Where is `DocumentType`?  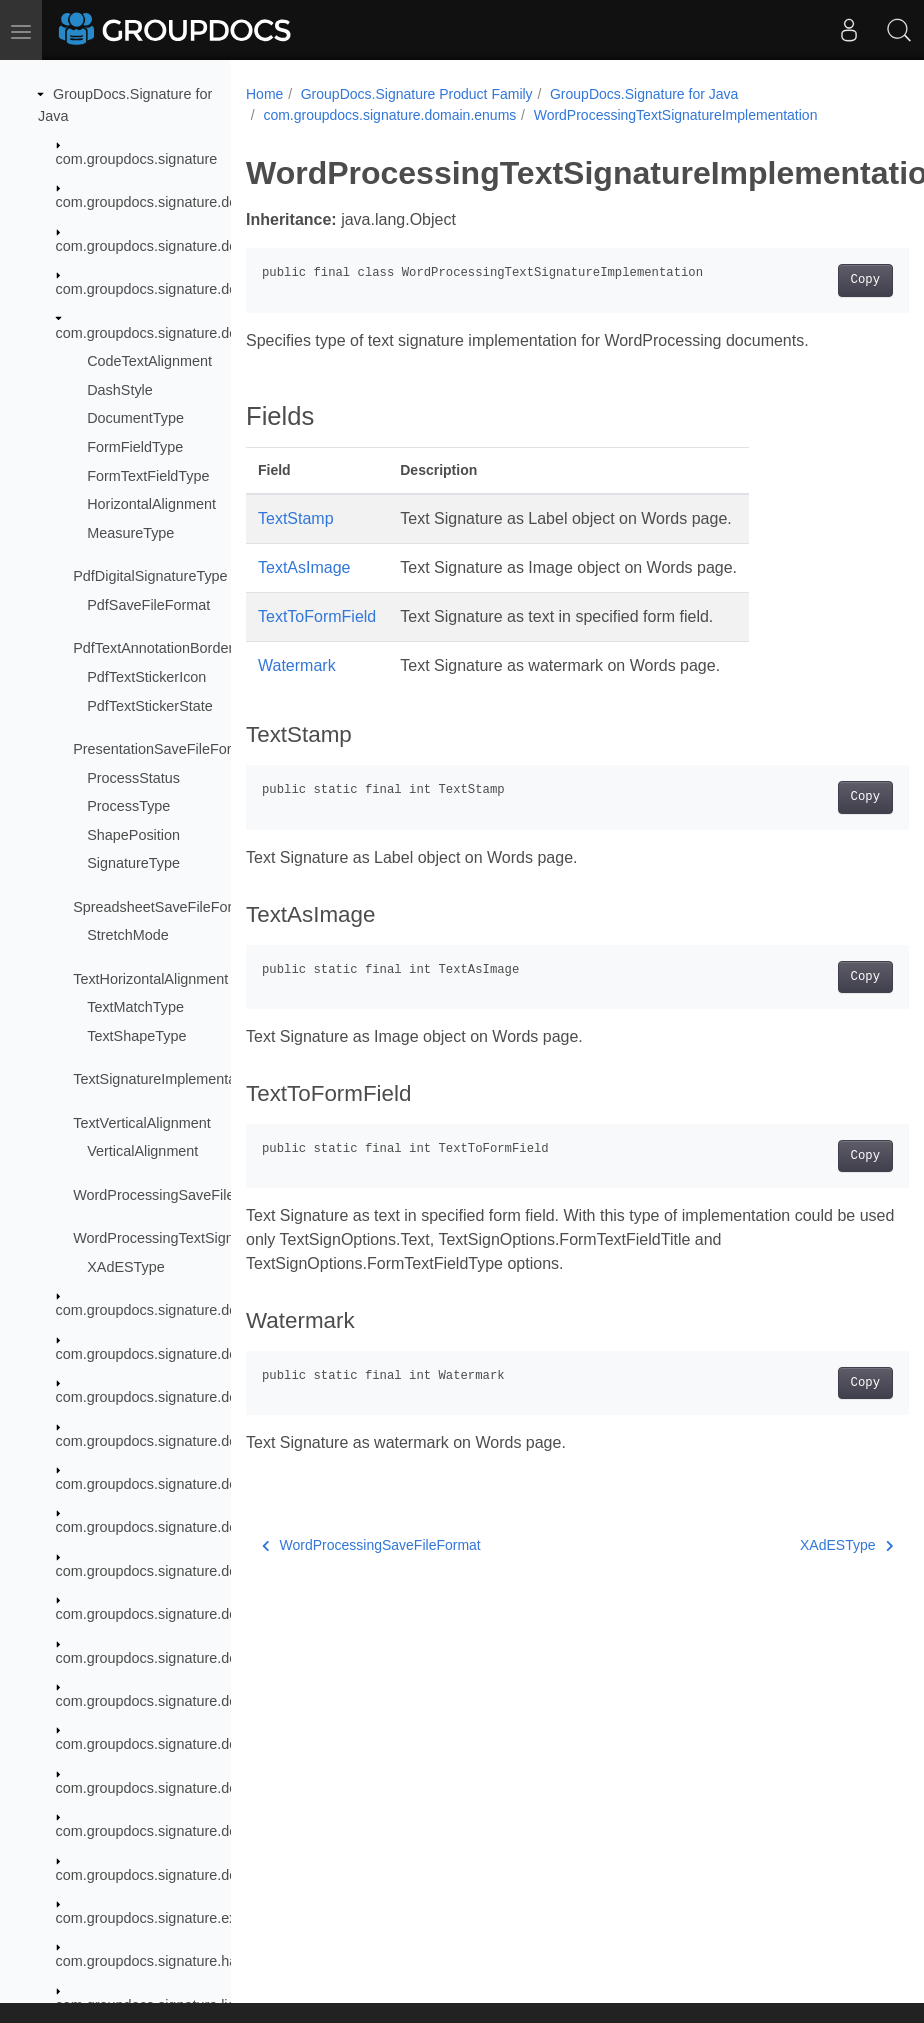 DocumentType is located at coordinates (135, 418).